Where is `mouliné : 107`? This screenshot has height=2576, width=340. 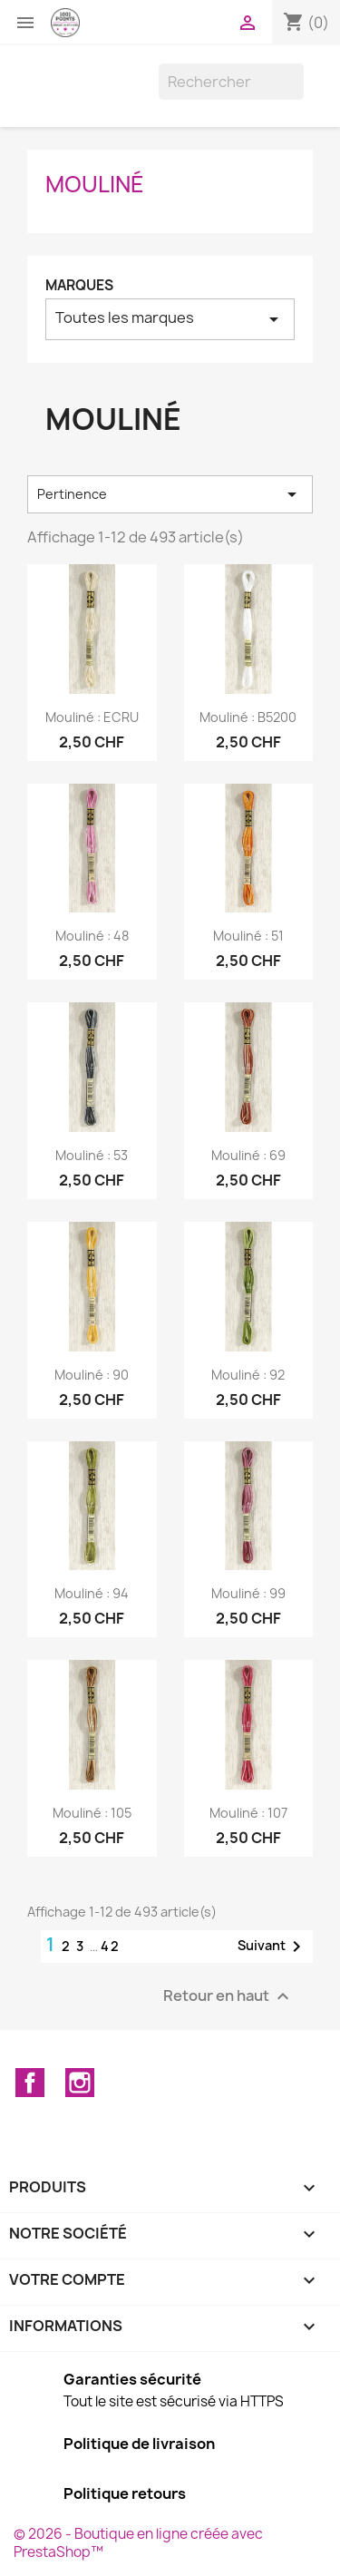 mouliné : 107 is located at coordinates (248, 1812).